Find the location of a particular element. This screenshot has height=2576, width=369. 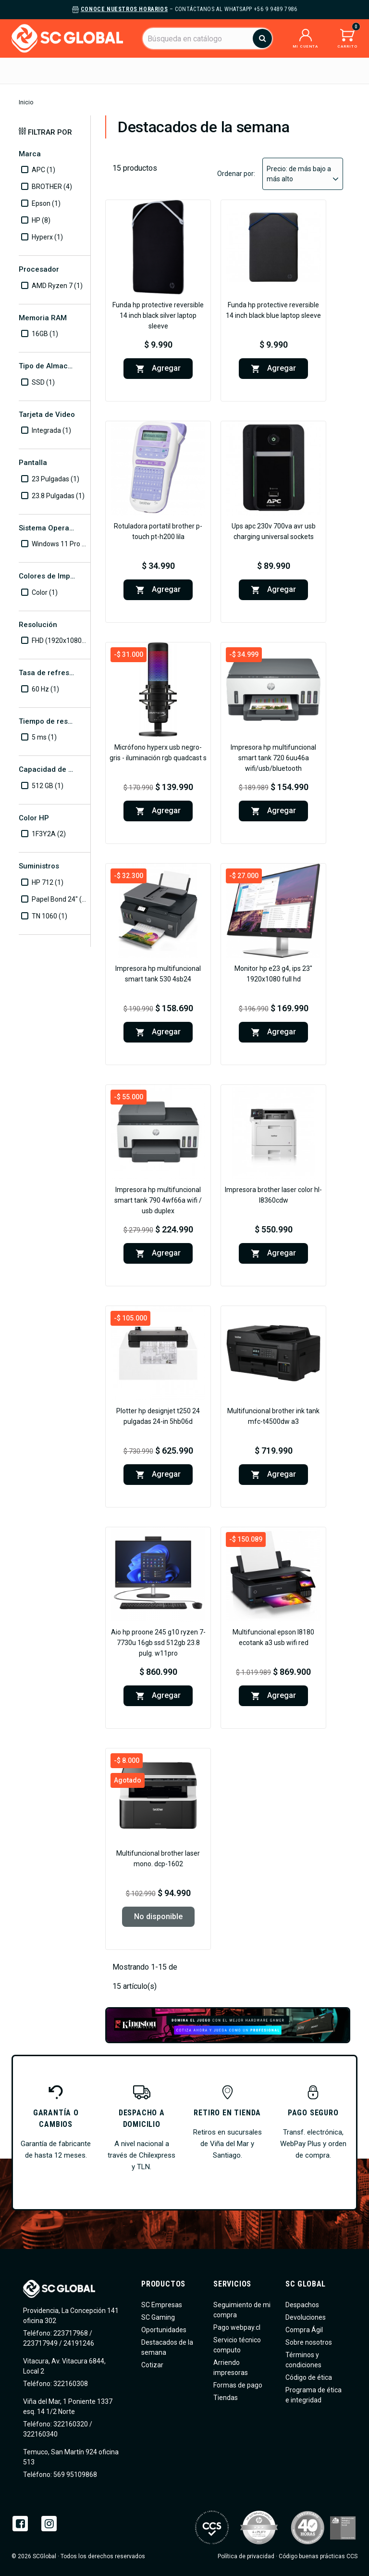

SC Gaming is located at coordinates (158, 2317).